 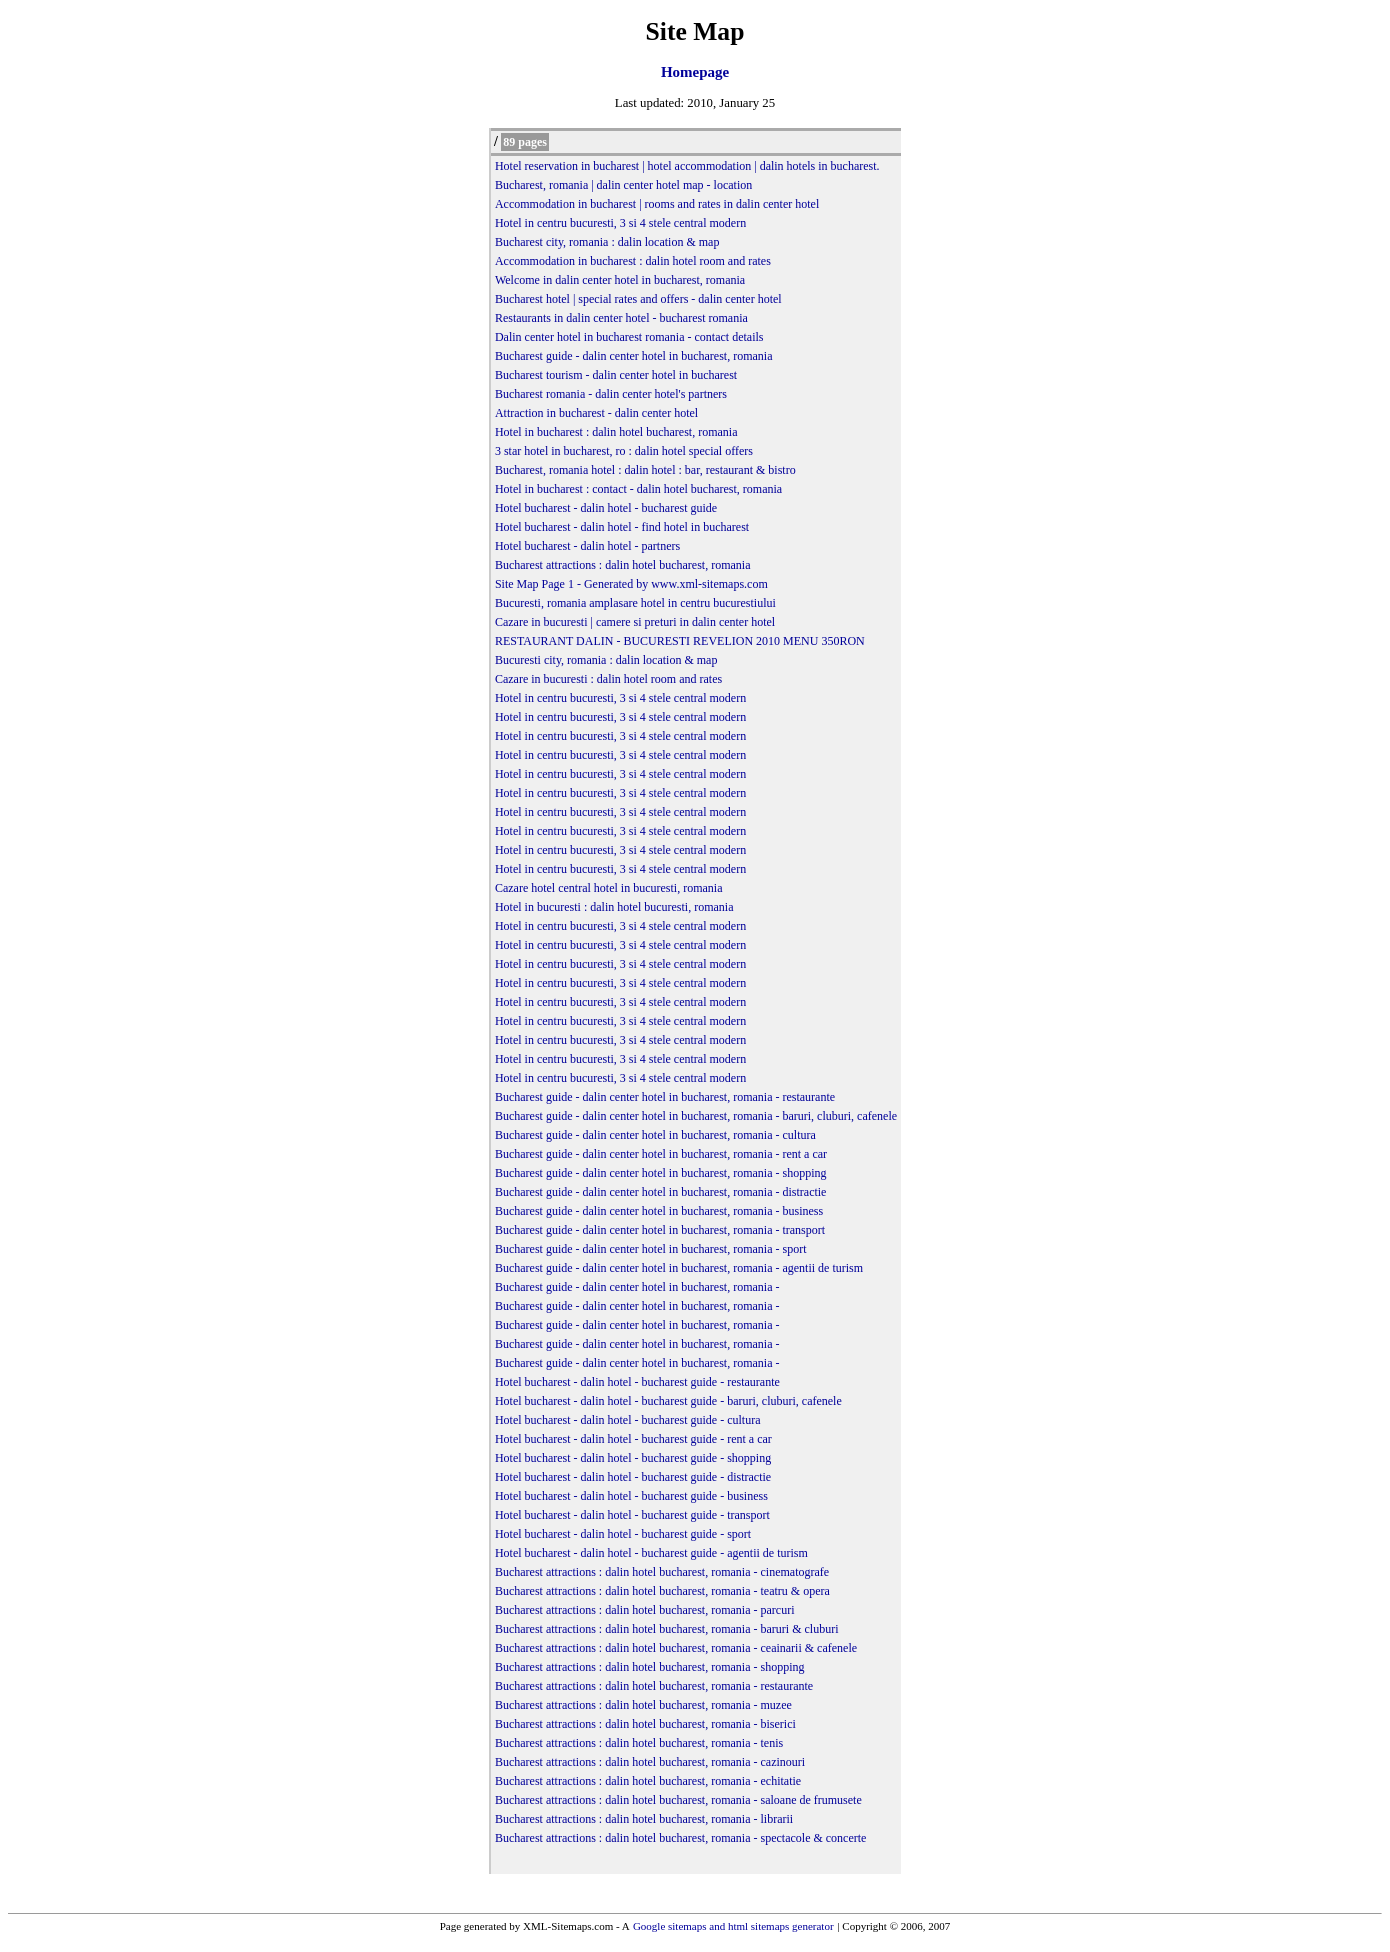 I want to click on Accommodation in bucharest | rooms and rates in dalin center hotel, so click(x=657, y=204).